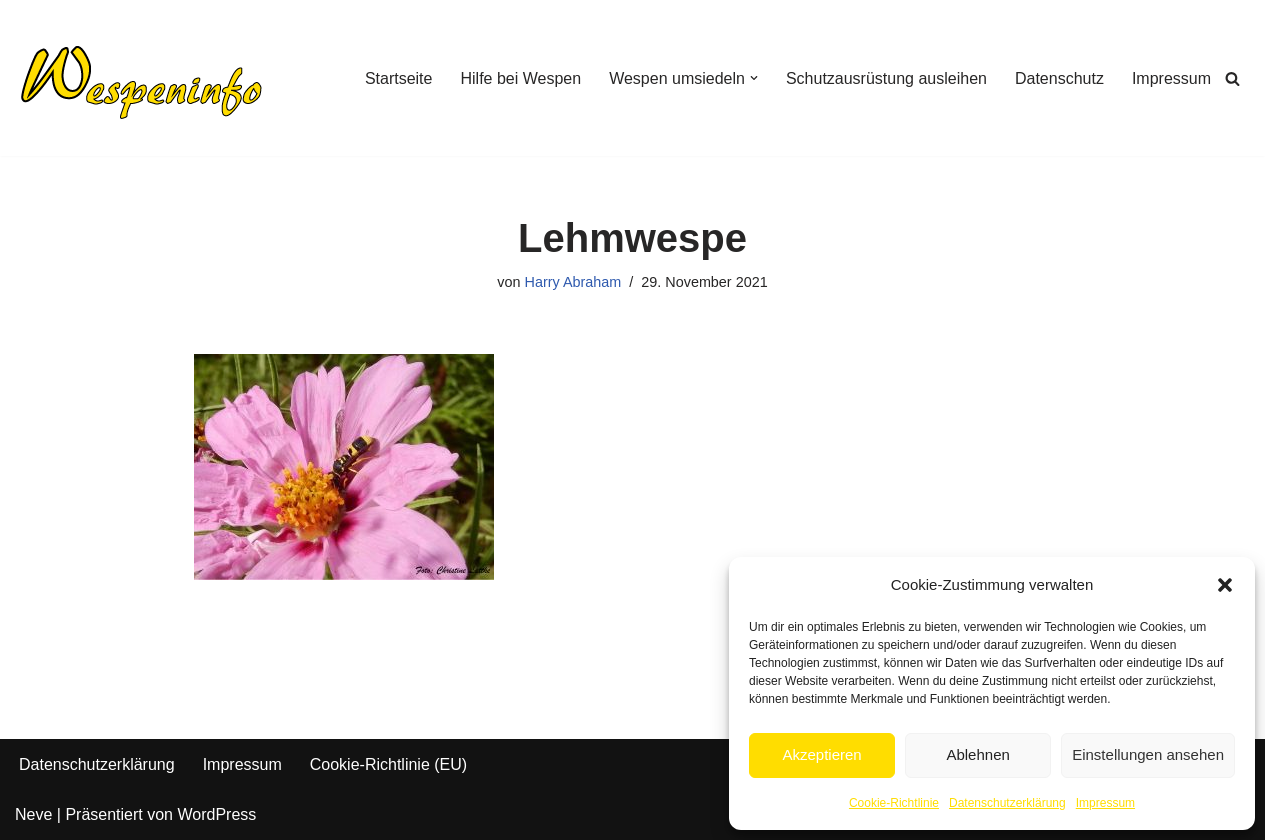 The image size is (1265, 840). Describe the element at coordinates (573, 282) in the screenshot. I see `Harry Abraham` at that location.